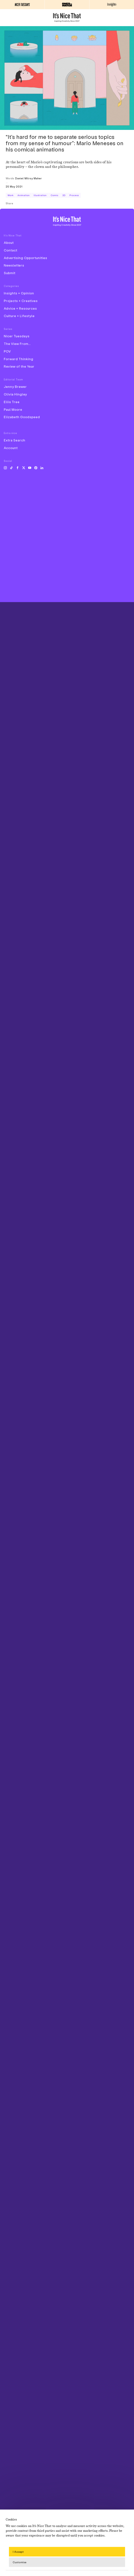  Describe the element at coordinates (17, 328) in the screenshot. I see `Nicer Tuesdays` at that location.